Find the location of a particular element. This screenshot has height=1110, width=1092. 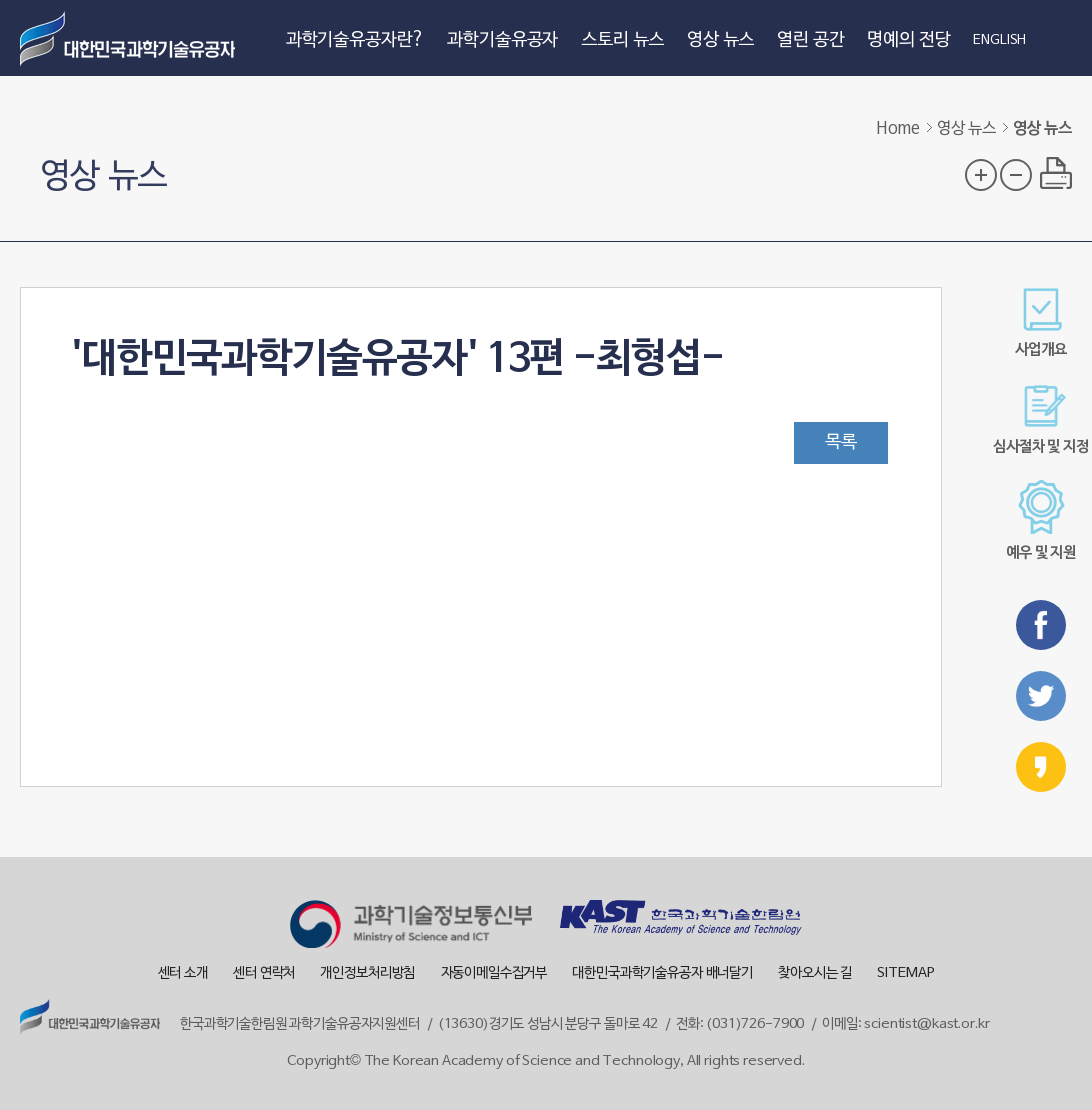

목록 is located at coordinates (841, 442).